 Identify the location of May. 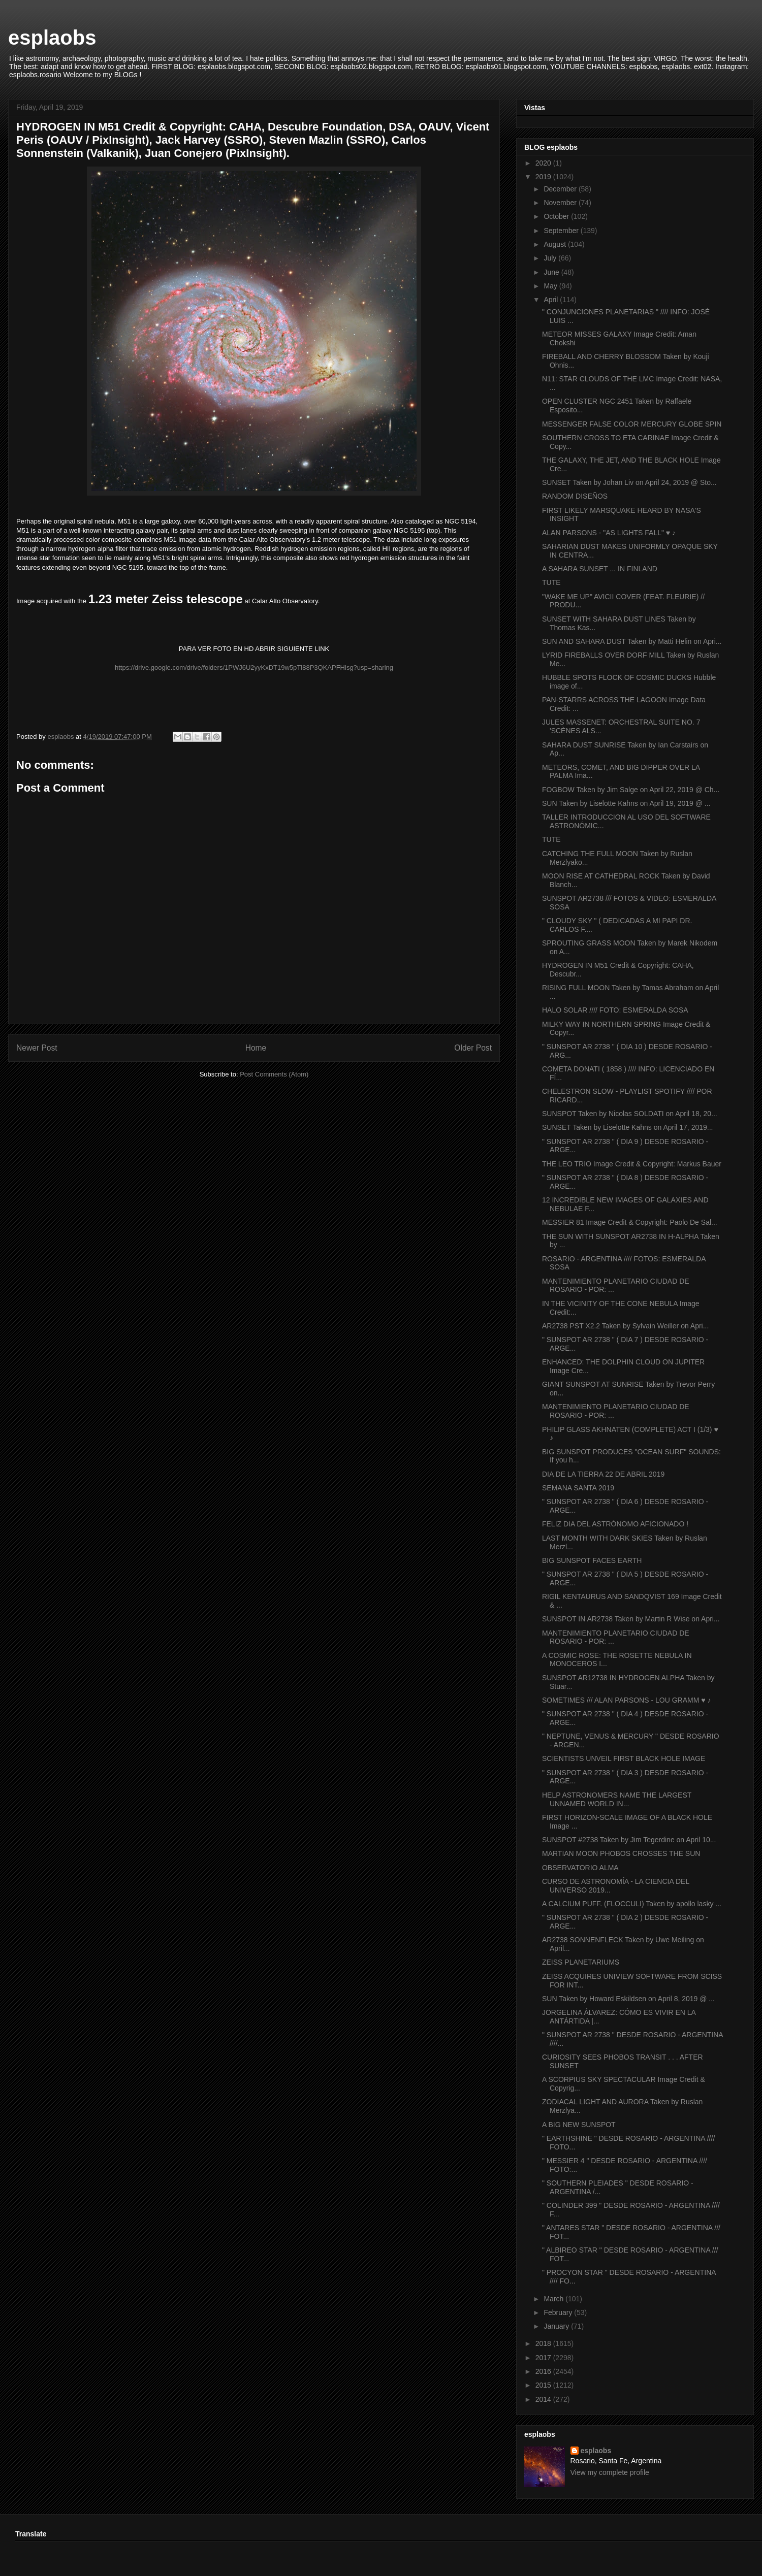
(551, 286).